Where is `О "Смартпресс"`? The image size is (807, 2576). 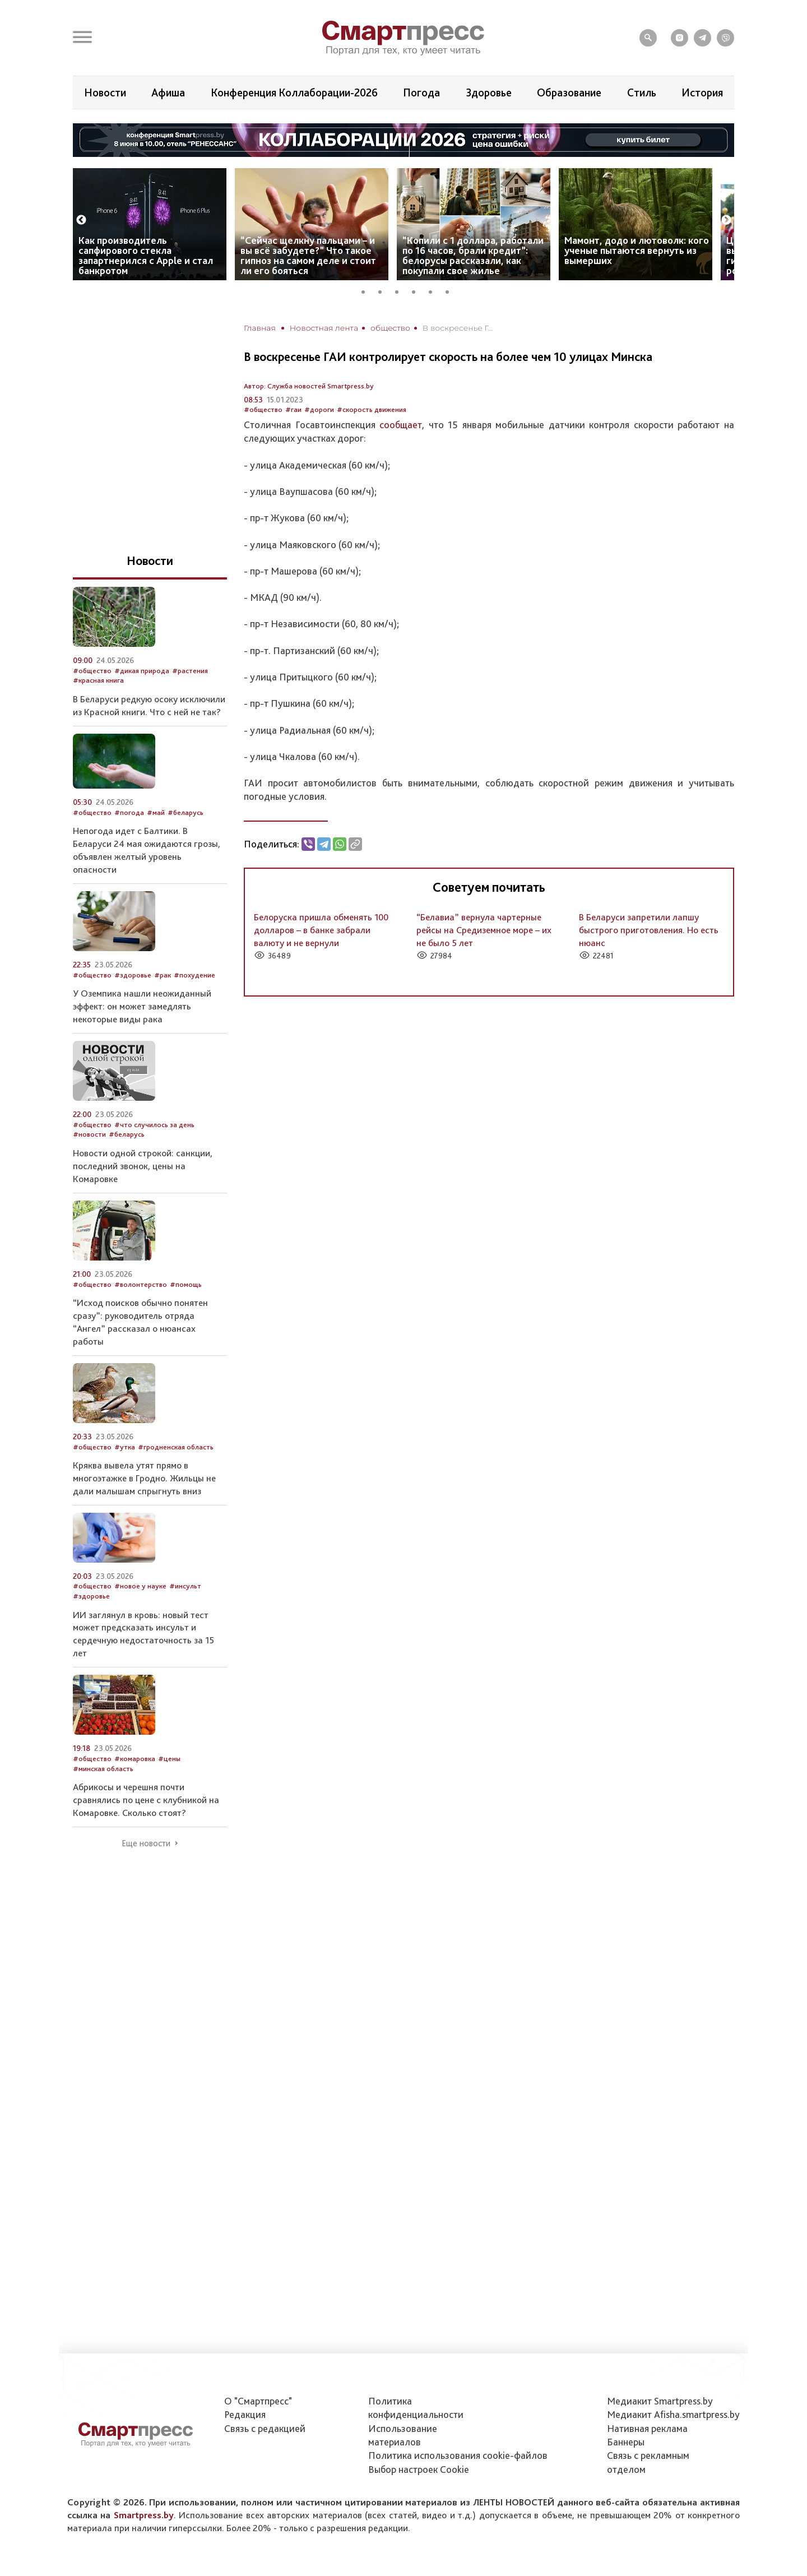 О "Смартпресс" is located at coordinates (258, 2401).